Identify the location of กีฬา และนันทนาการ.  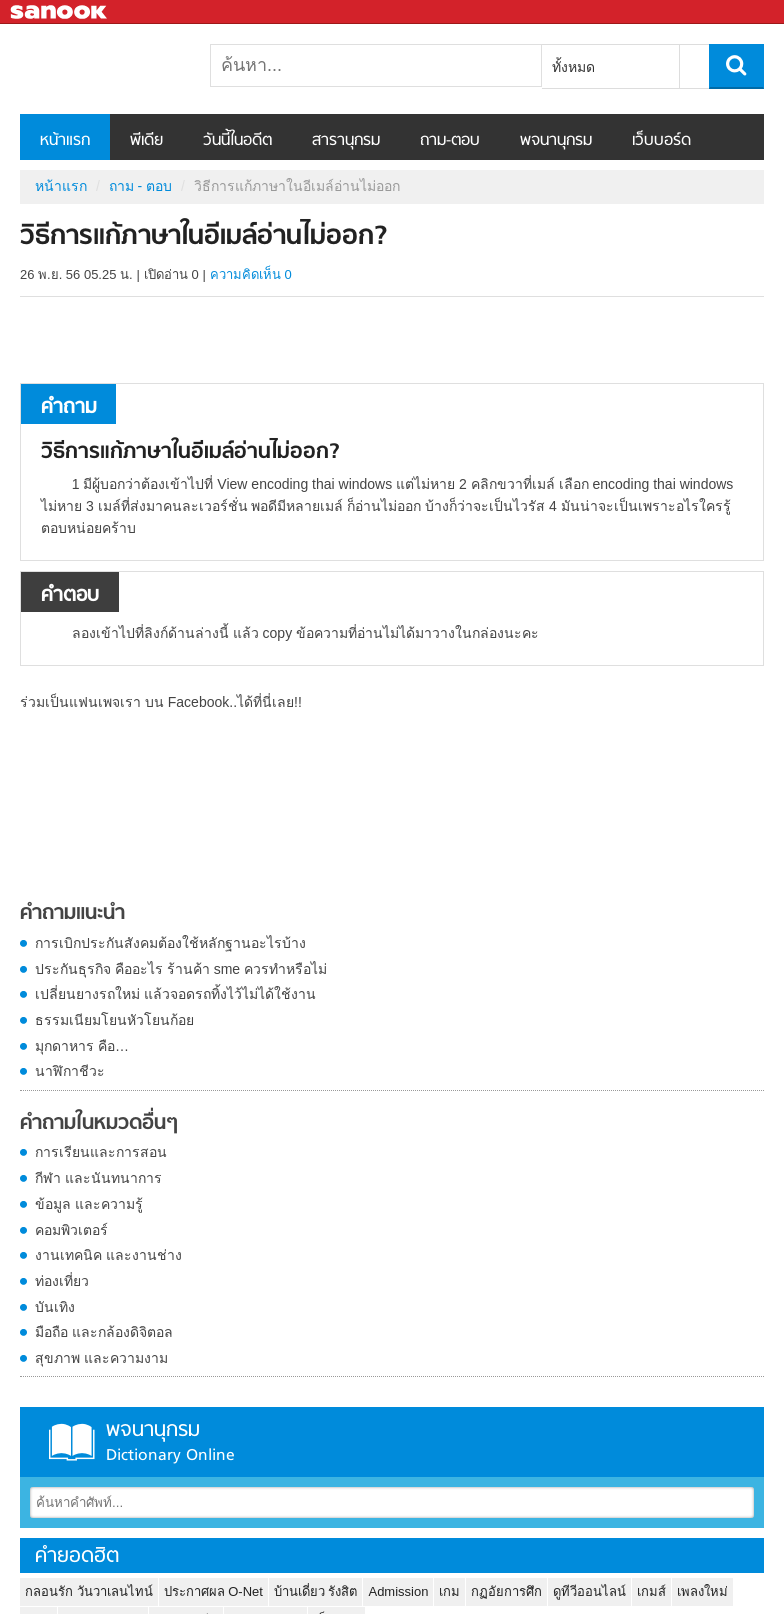
(98, 1178).